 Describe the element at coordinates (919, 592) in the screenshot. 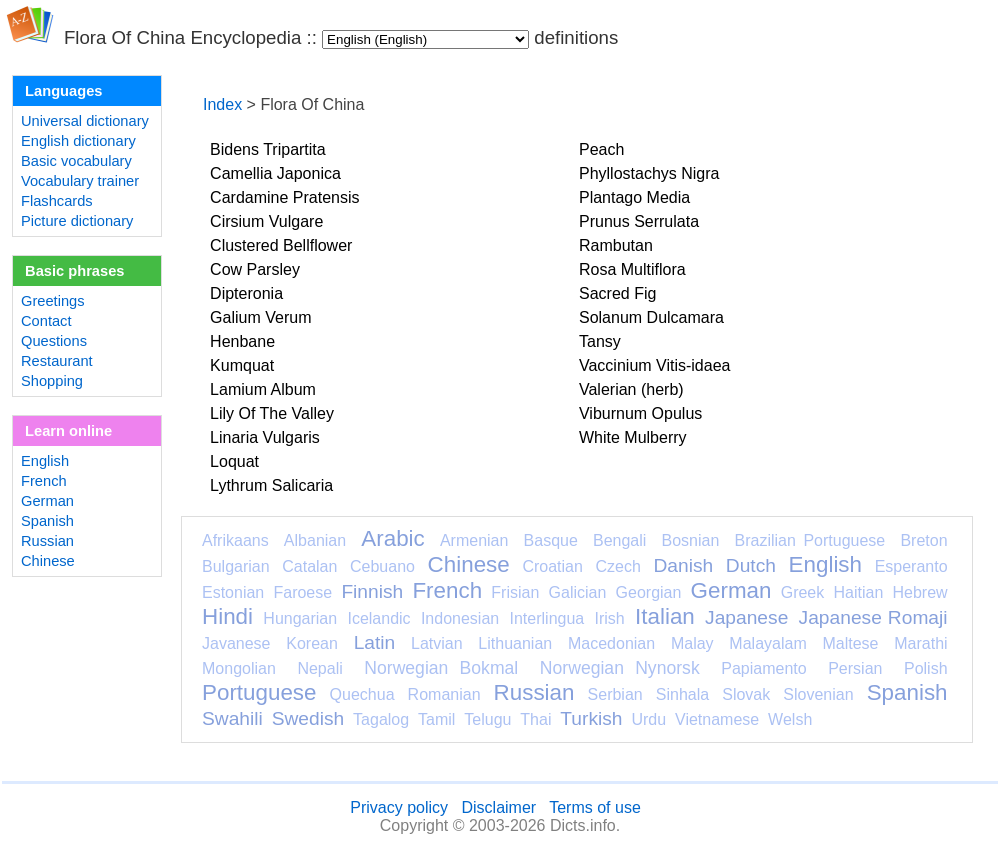

I see `Hebrew` at that location.